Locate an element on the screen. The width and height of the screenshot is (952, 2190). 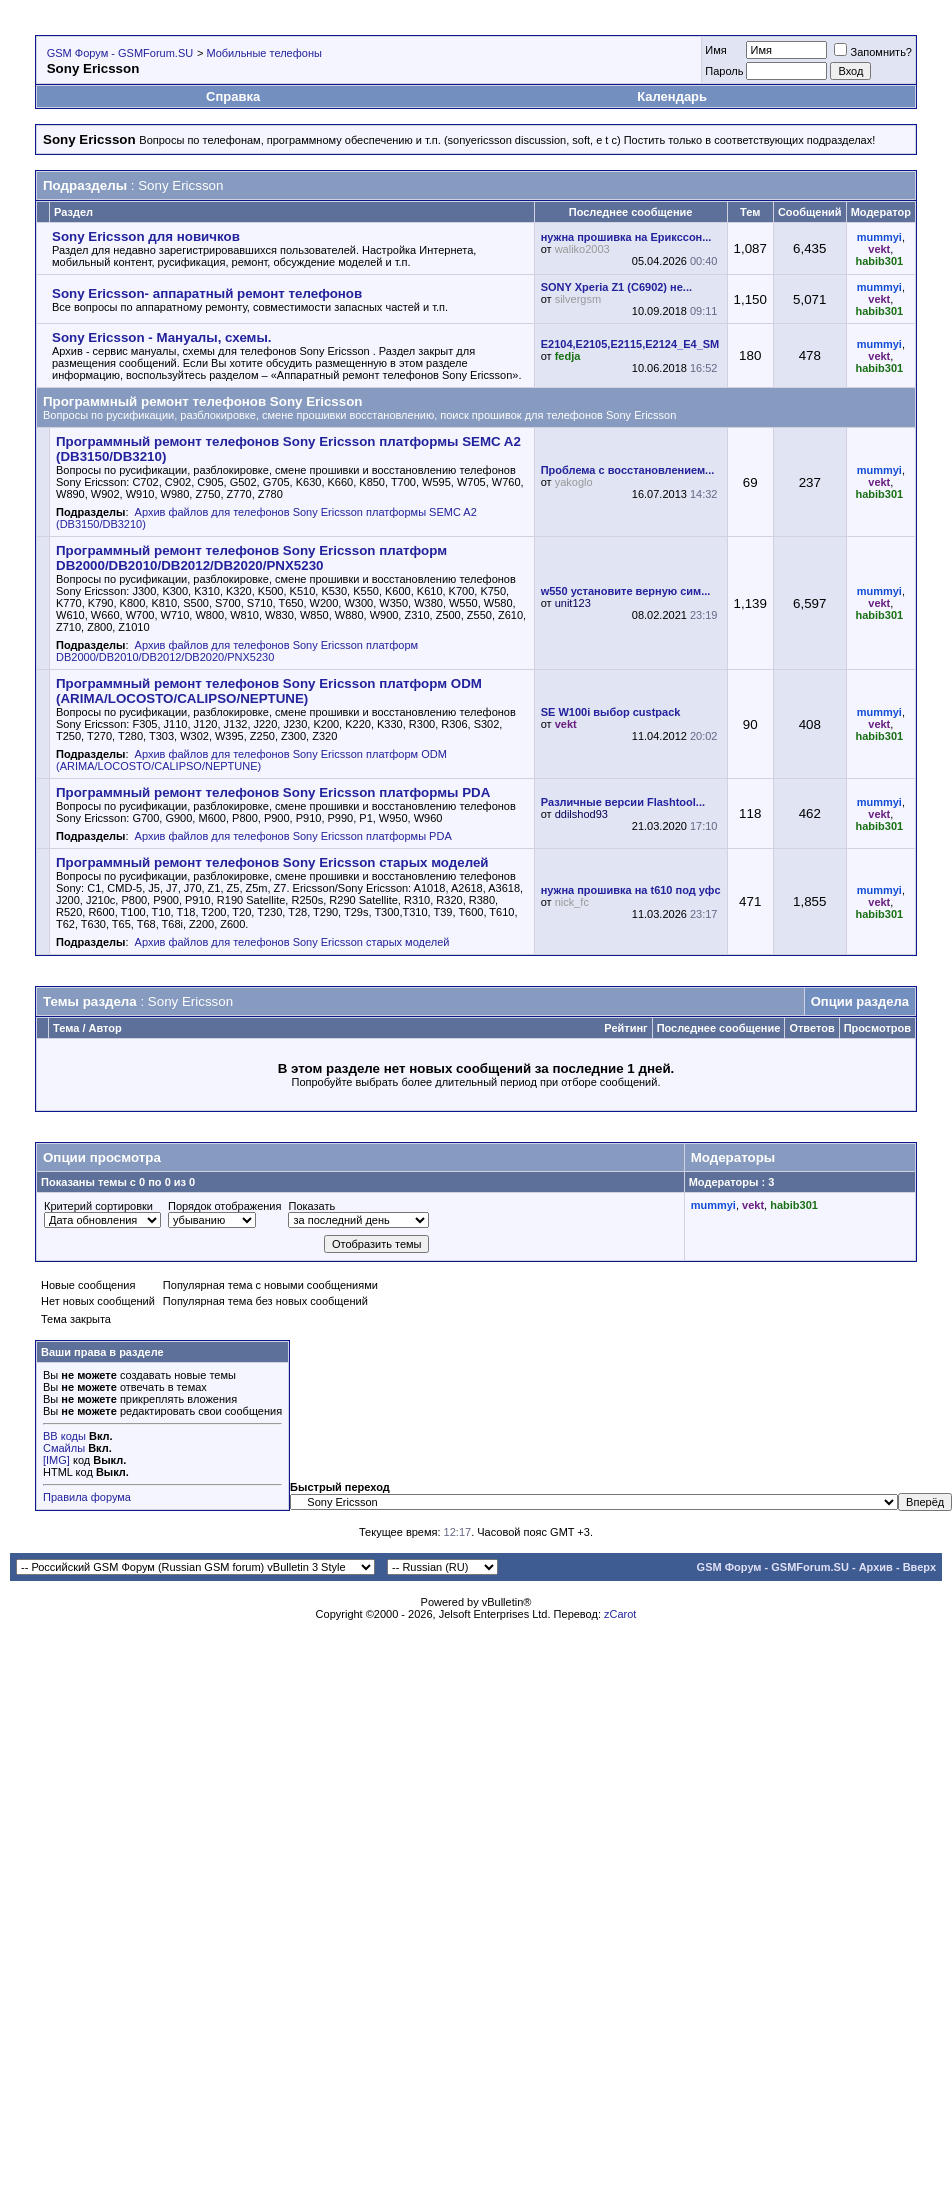
Пароль is located at coordinates (724, 71).